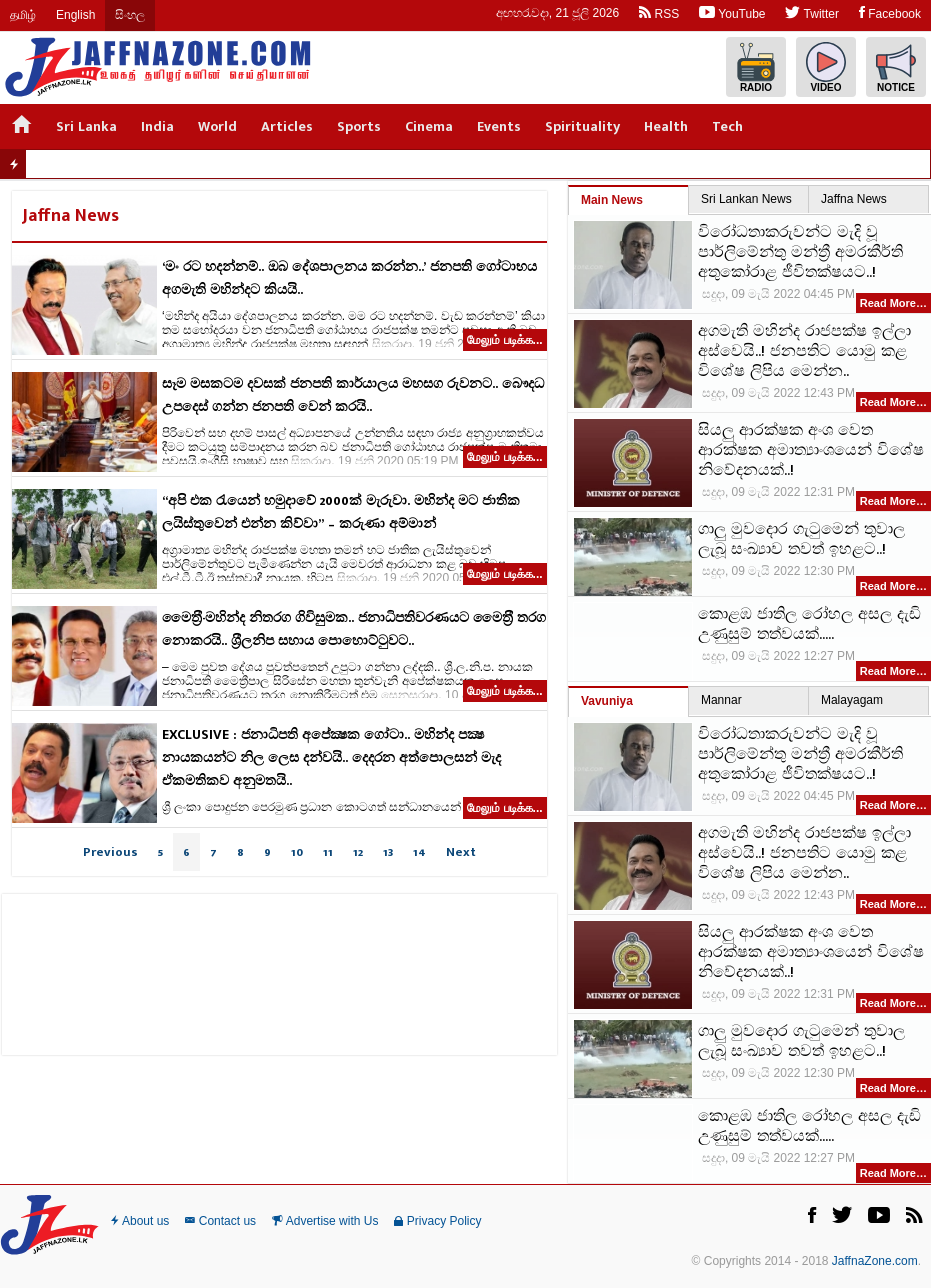 This screenshot has width=931, height=1288. What do you see at coordinates (437, 1221) in the screenshot?
I see `Privacy Policy` at bounding box center [437, 1221].